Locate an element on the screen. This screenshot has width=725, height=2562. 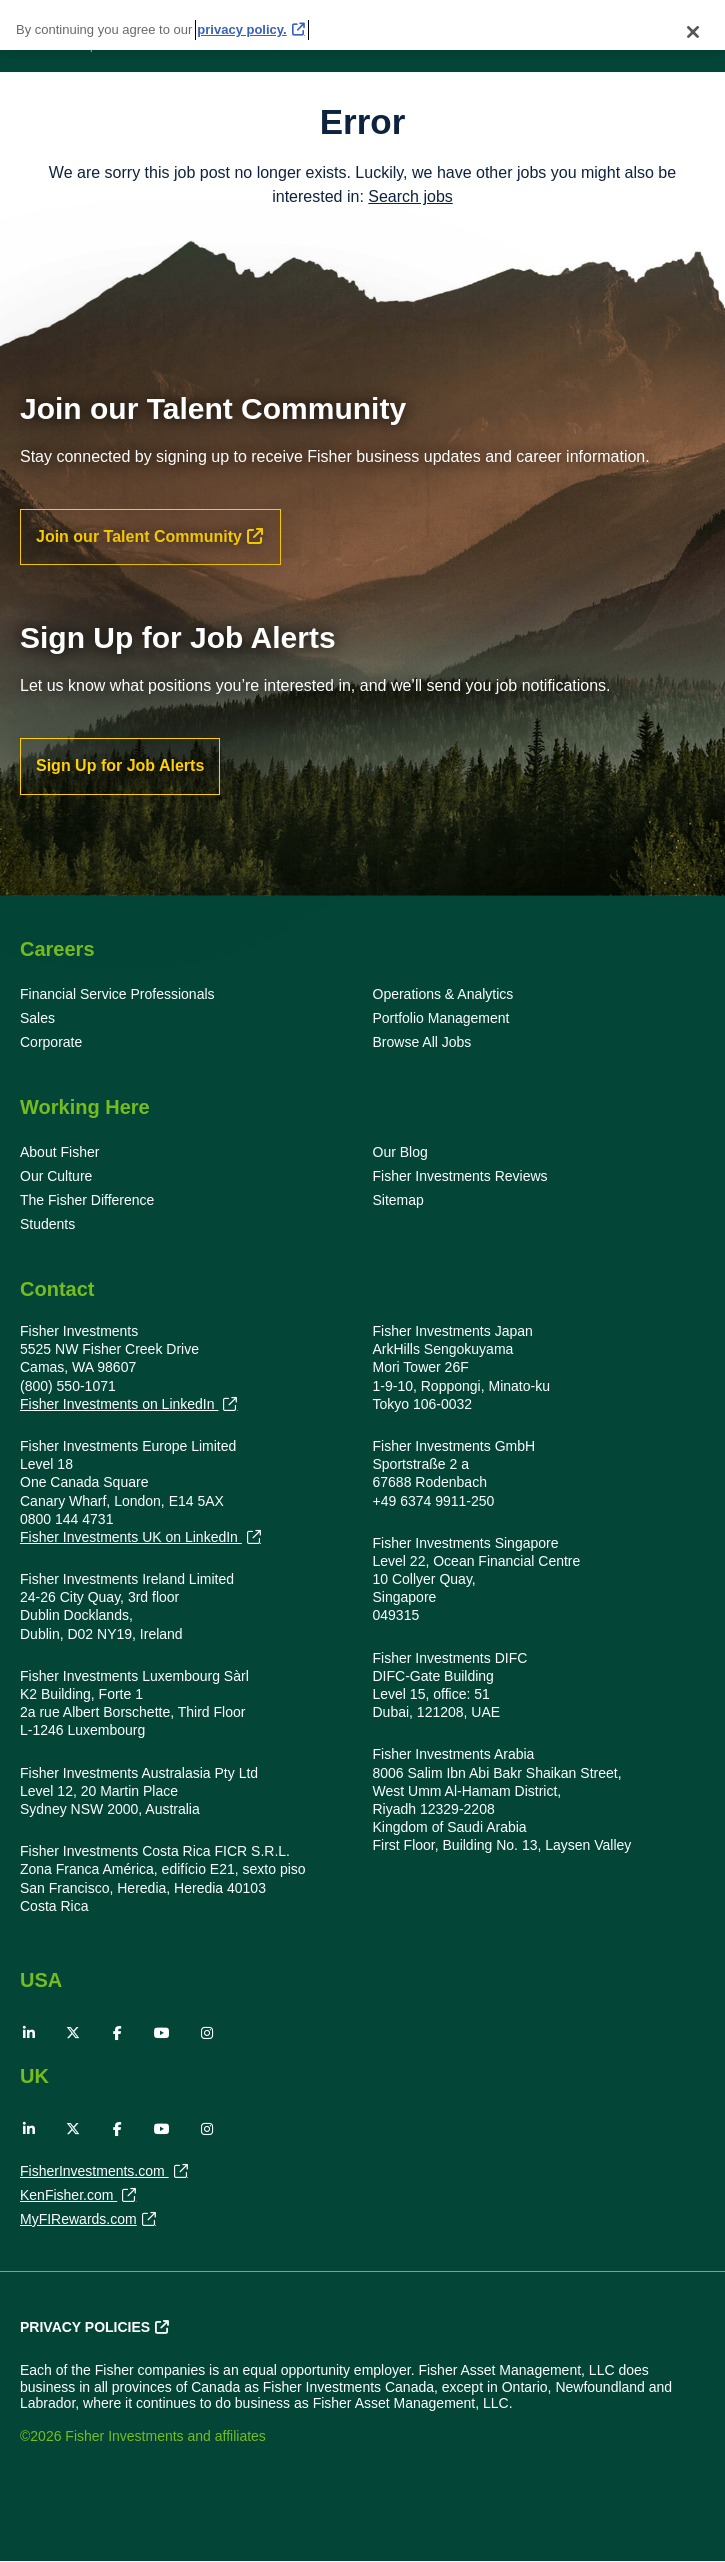
Financial Service Professionals is located at coordinates (117, 994).